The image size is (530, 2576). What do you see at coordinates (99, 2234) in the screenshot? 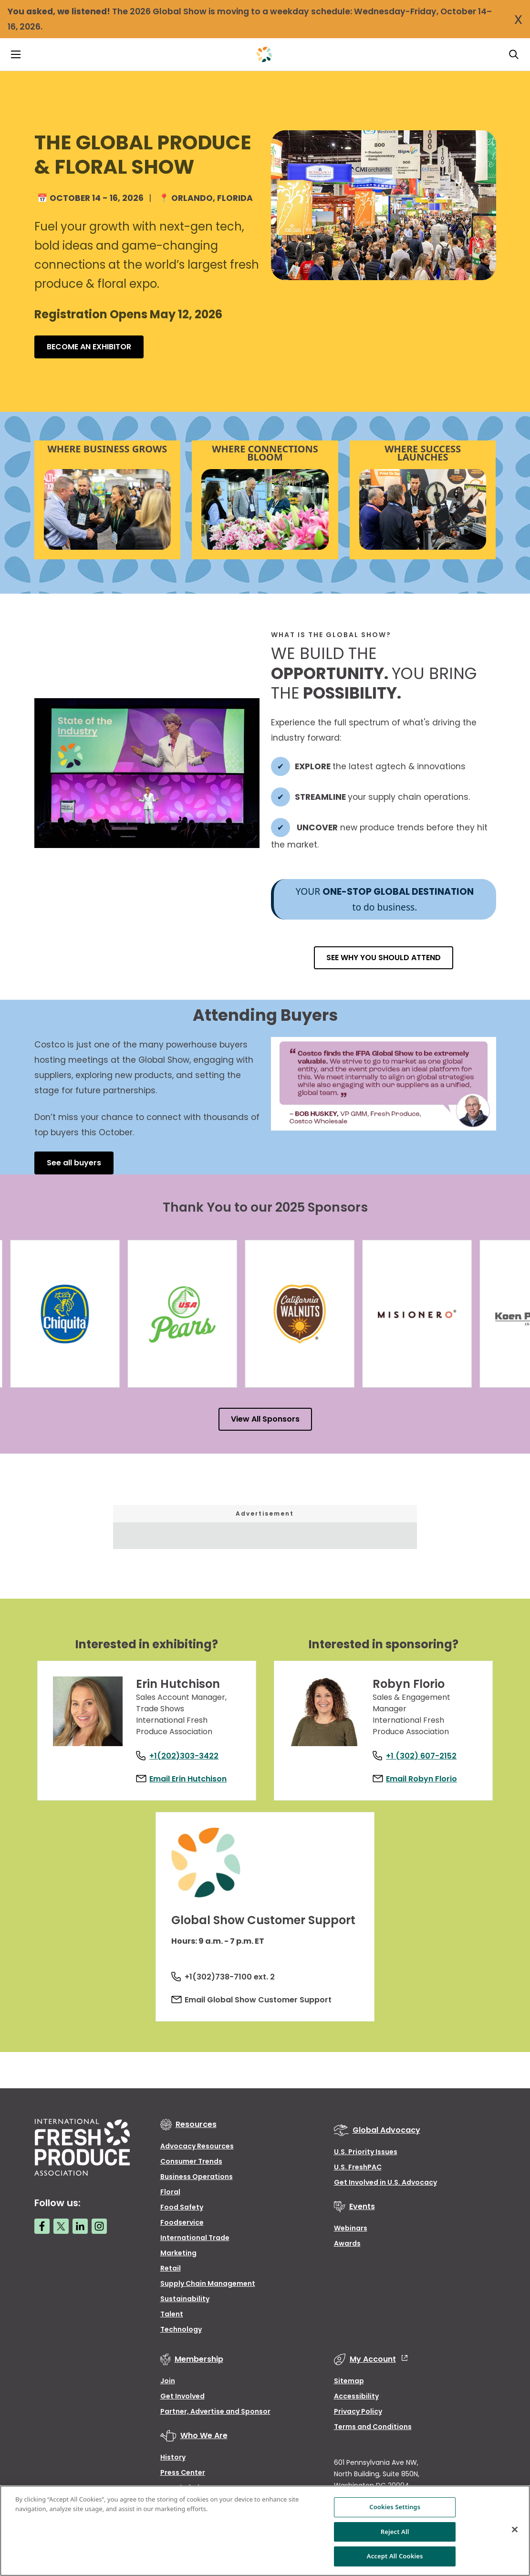
I see `[Instagram link]` at bounding box center [99, 2234].